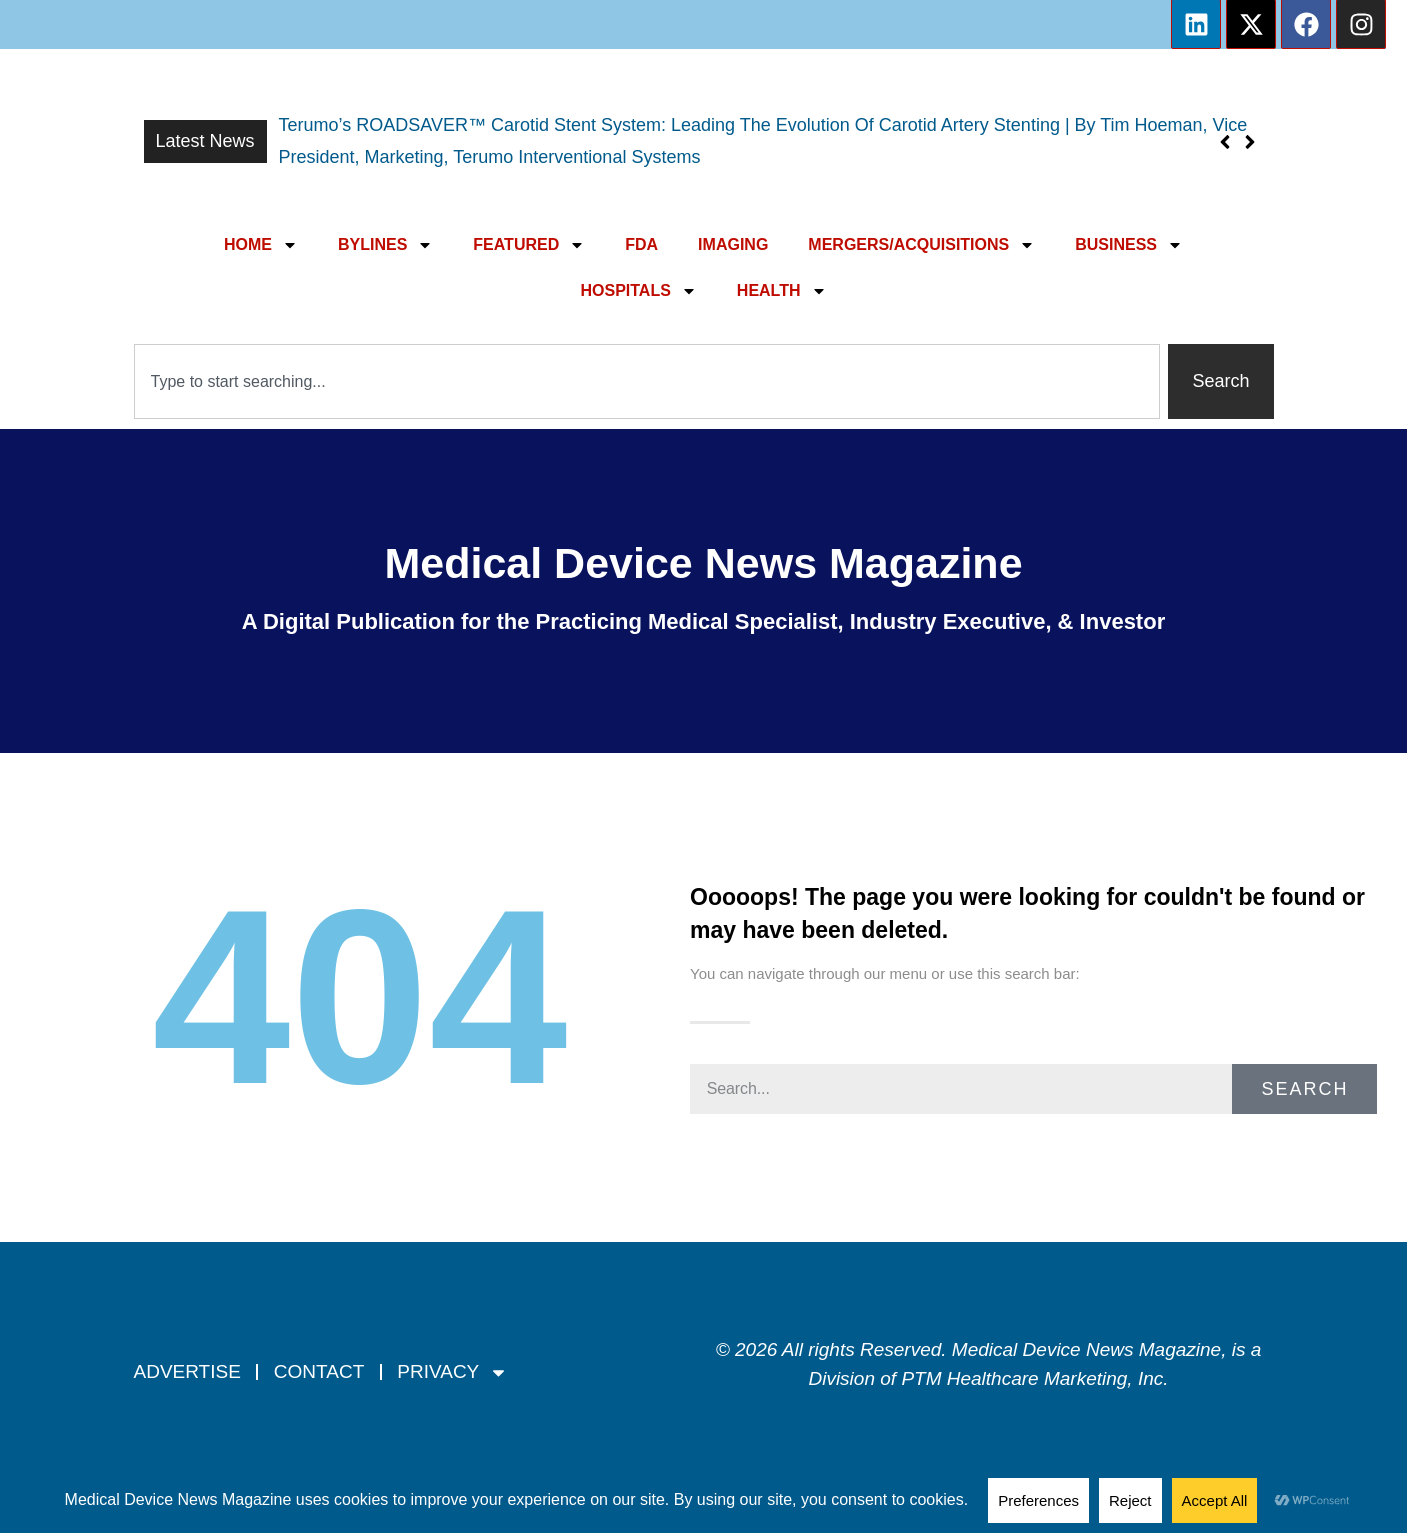 The width and height of the screenshot is (1407, 1533). Describe the element at coordinates (452, 1372) in the screenshot. I see `PRIVACY` at that location.